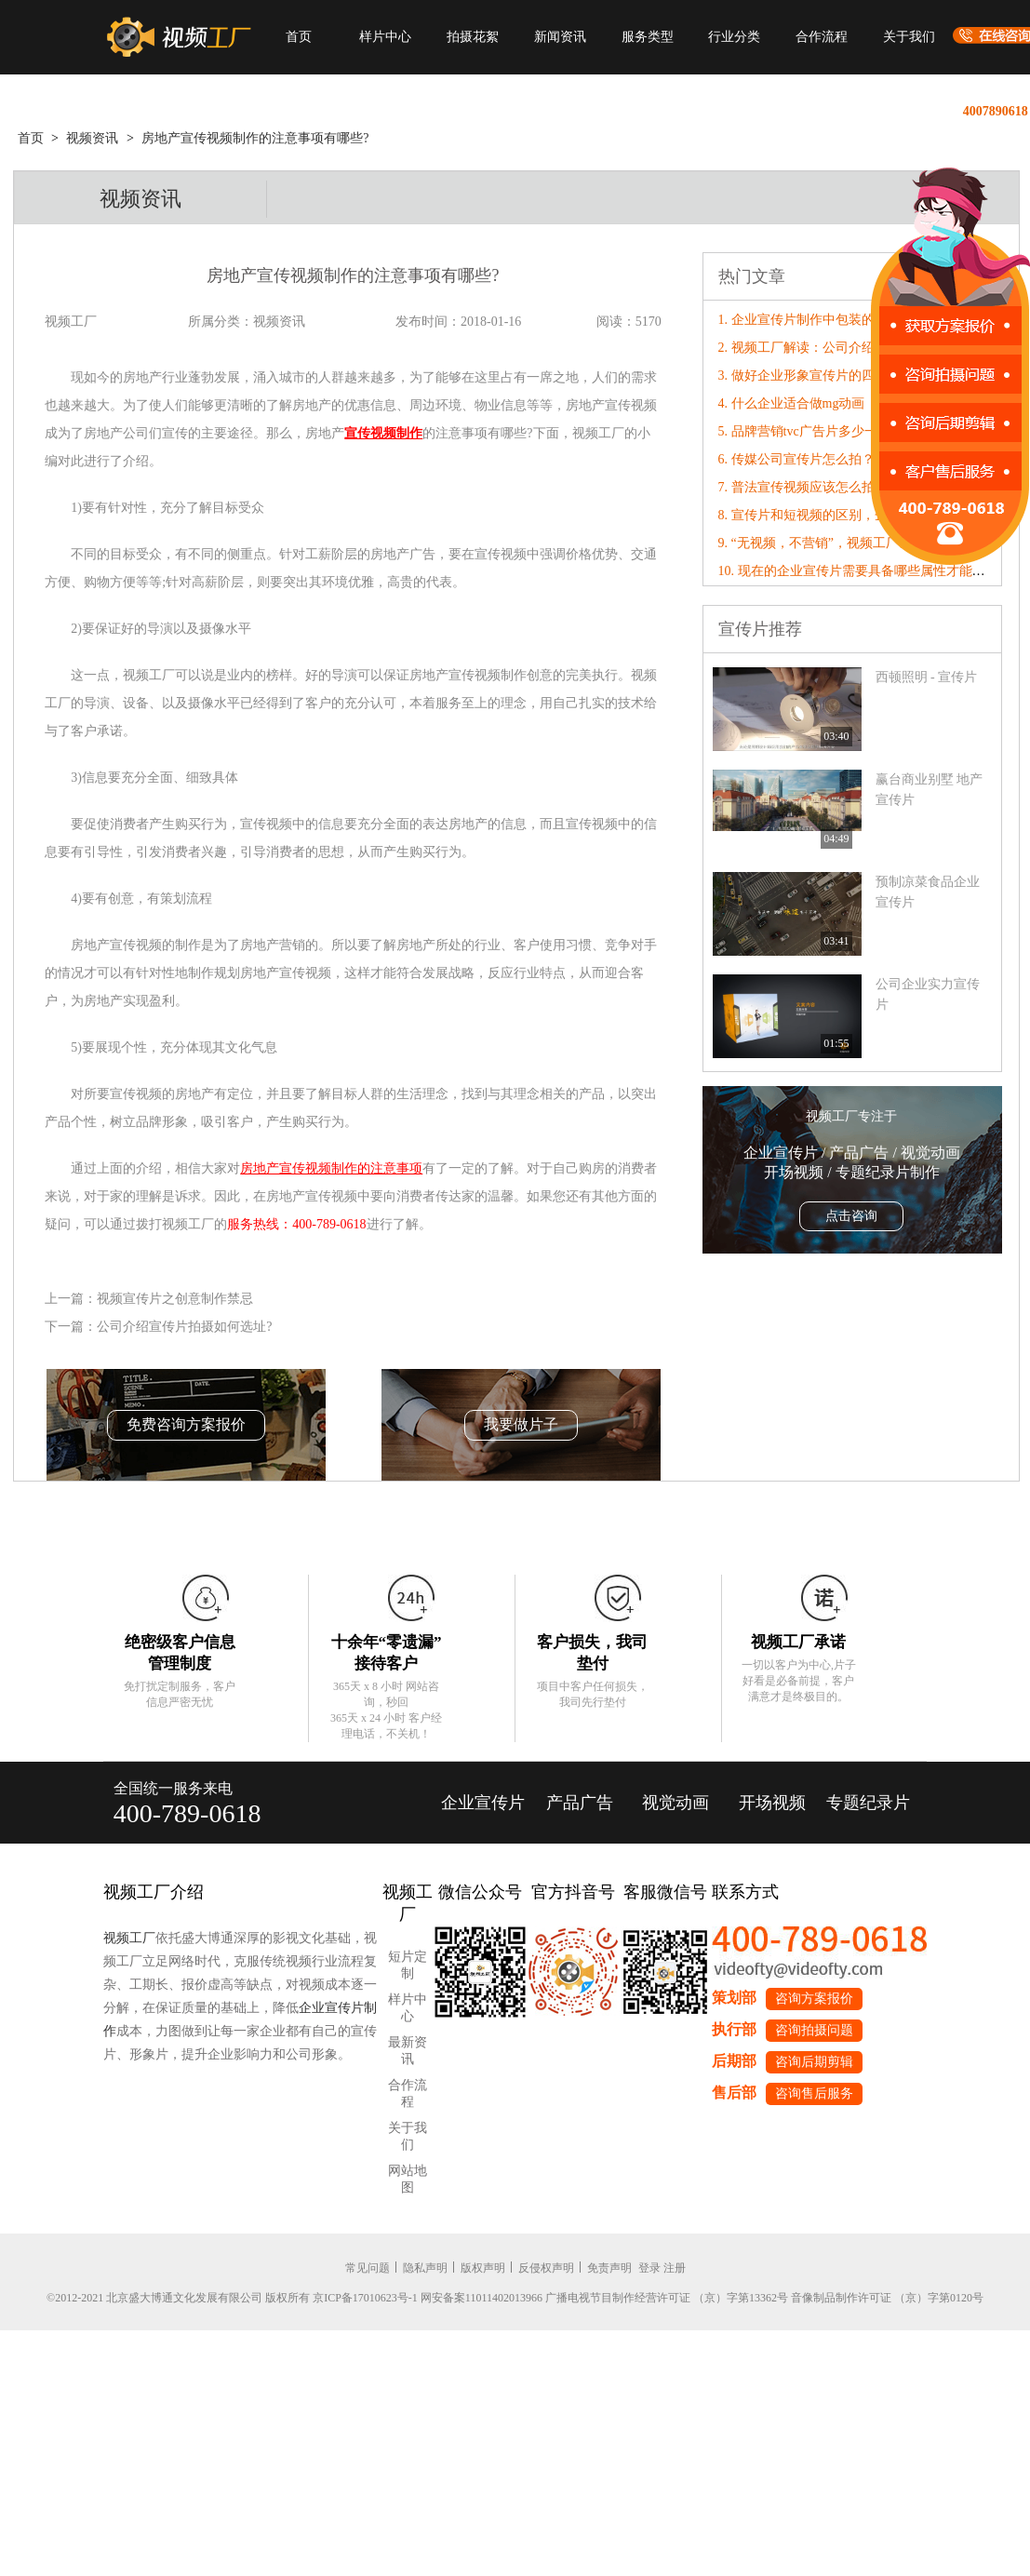 The width and height of the screenshot is (1030, 2576). Describe the element at coordinates (675, 1802) in the screenshot. I see `视觉动画` at that location.